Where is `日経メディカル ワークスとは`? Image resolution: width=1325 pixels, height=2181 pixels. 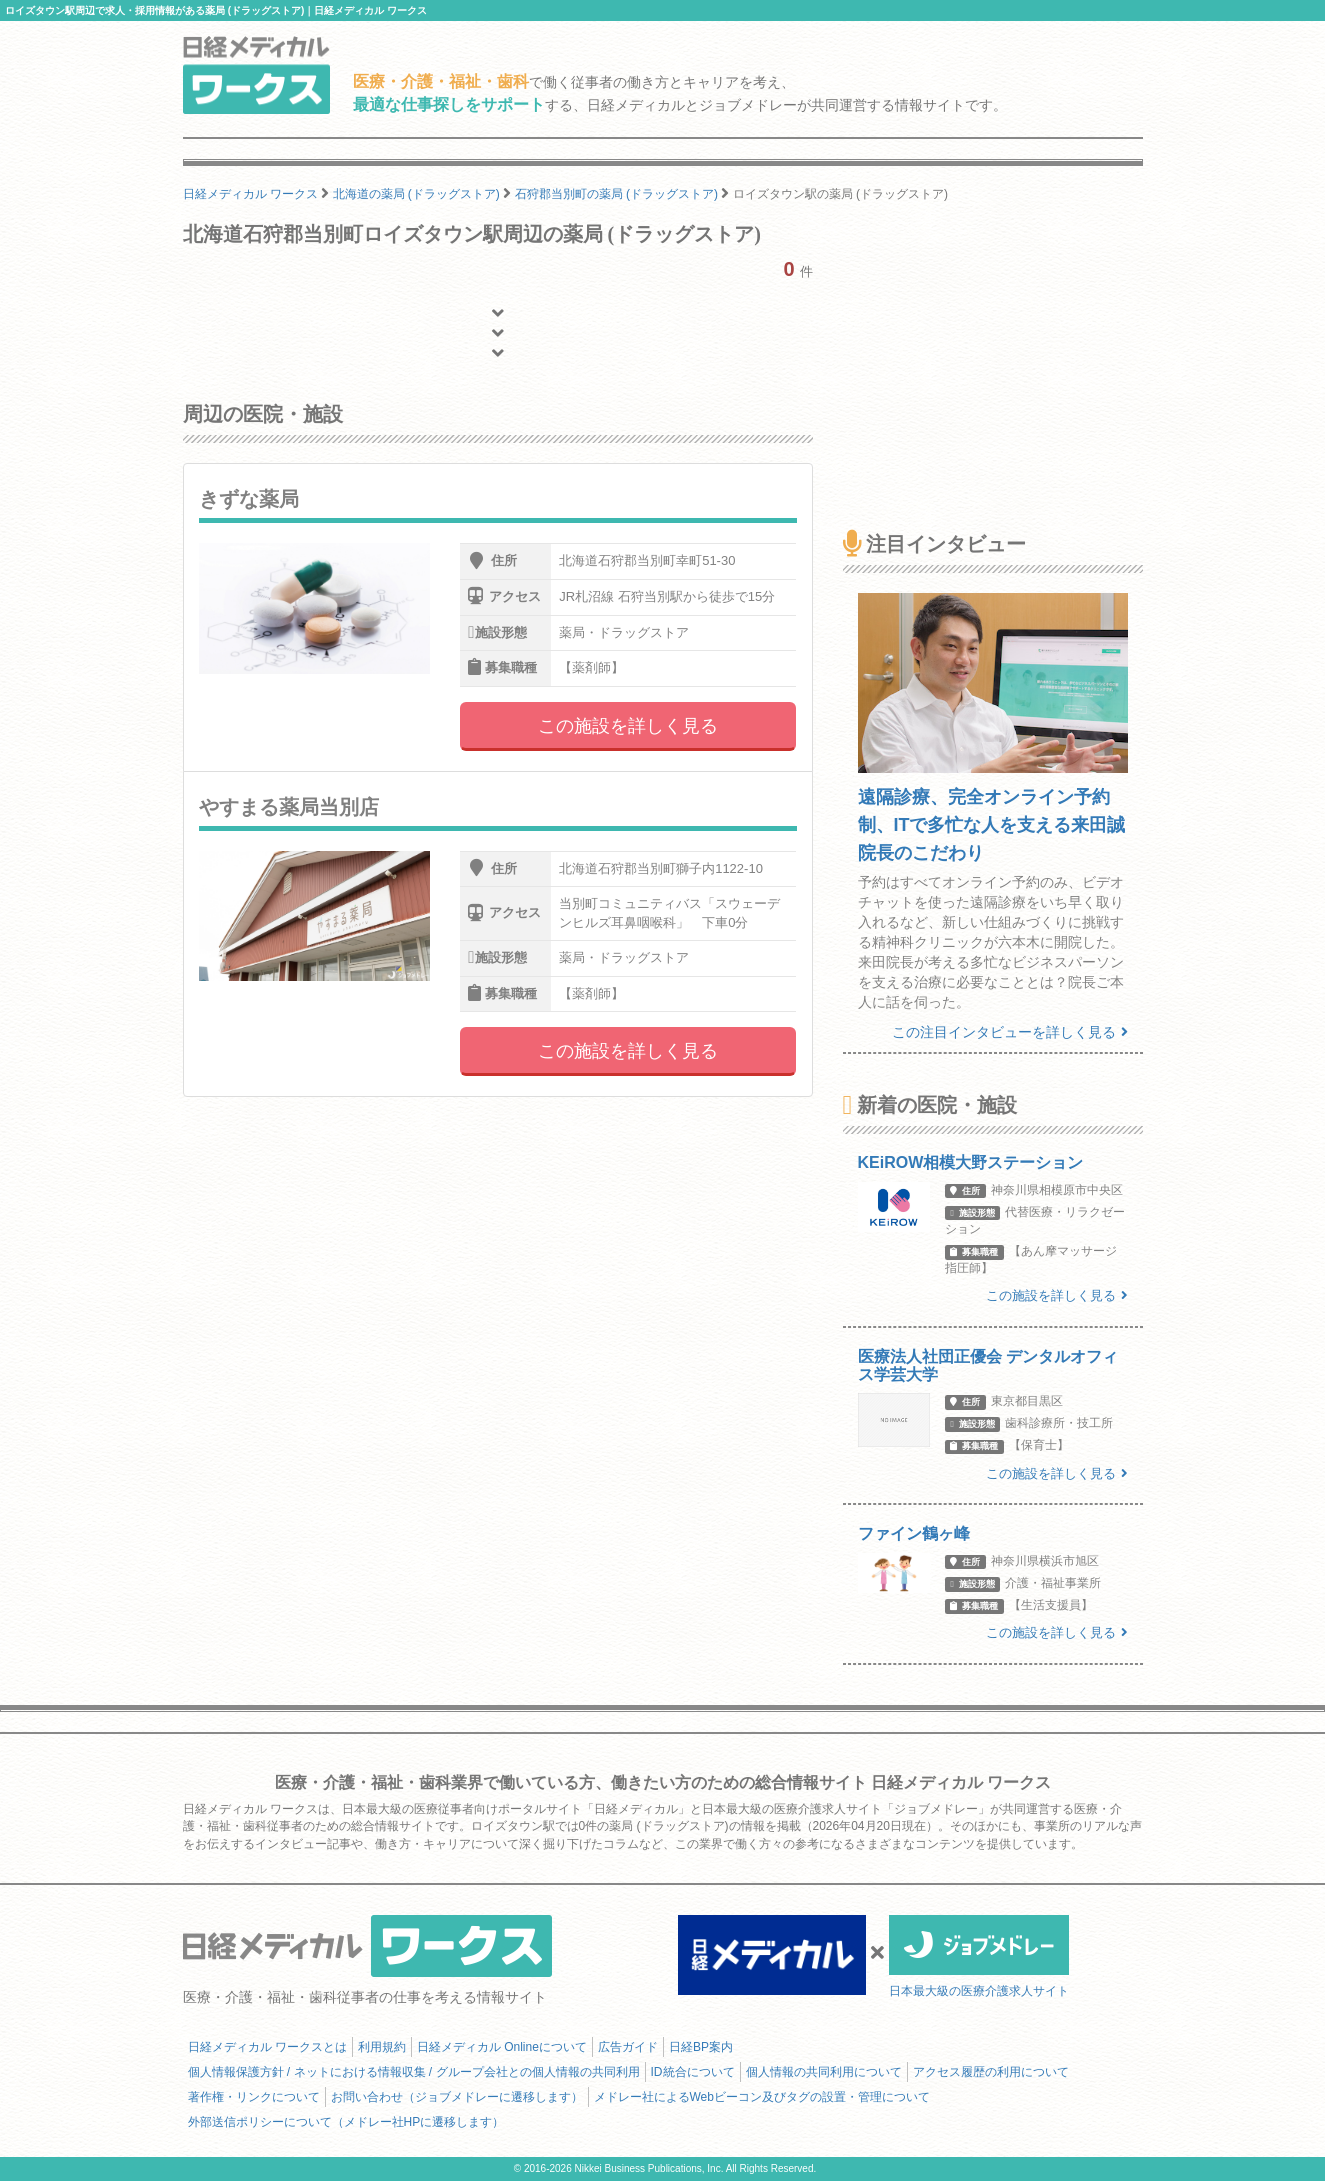
日経メディカル ワークスとは is located at coordinates (267, 2047).